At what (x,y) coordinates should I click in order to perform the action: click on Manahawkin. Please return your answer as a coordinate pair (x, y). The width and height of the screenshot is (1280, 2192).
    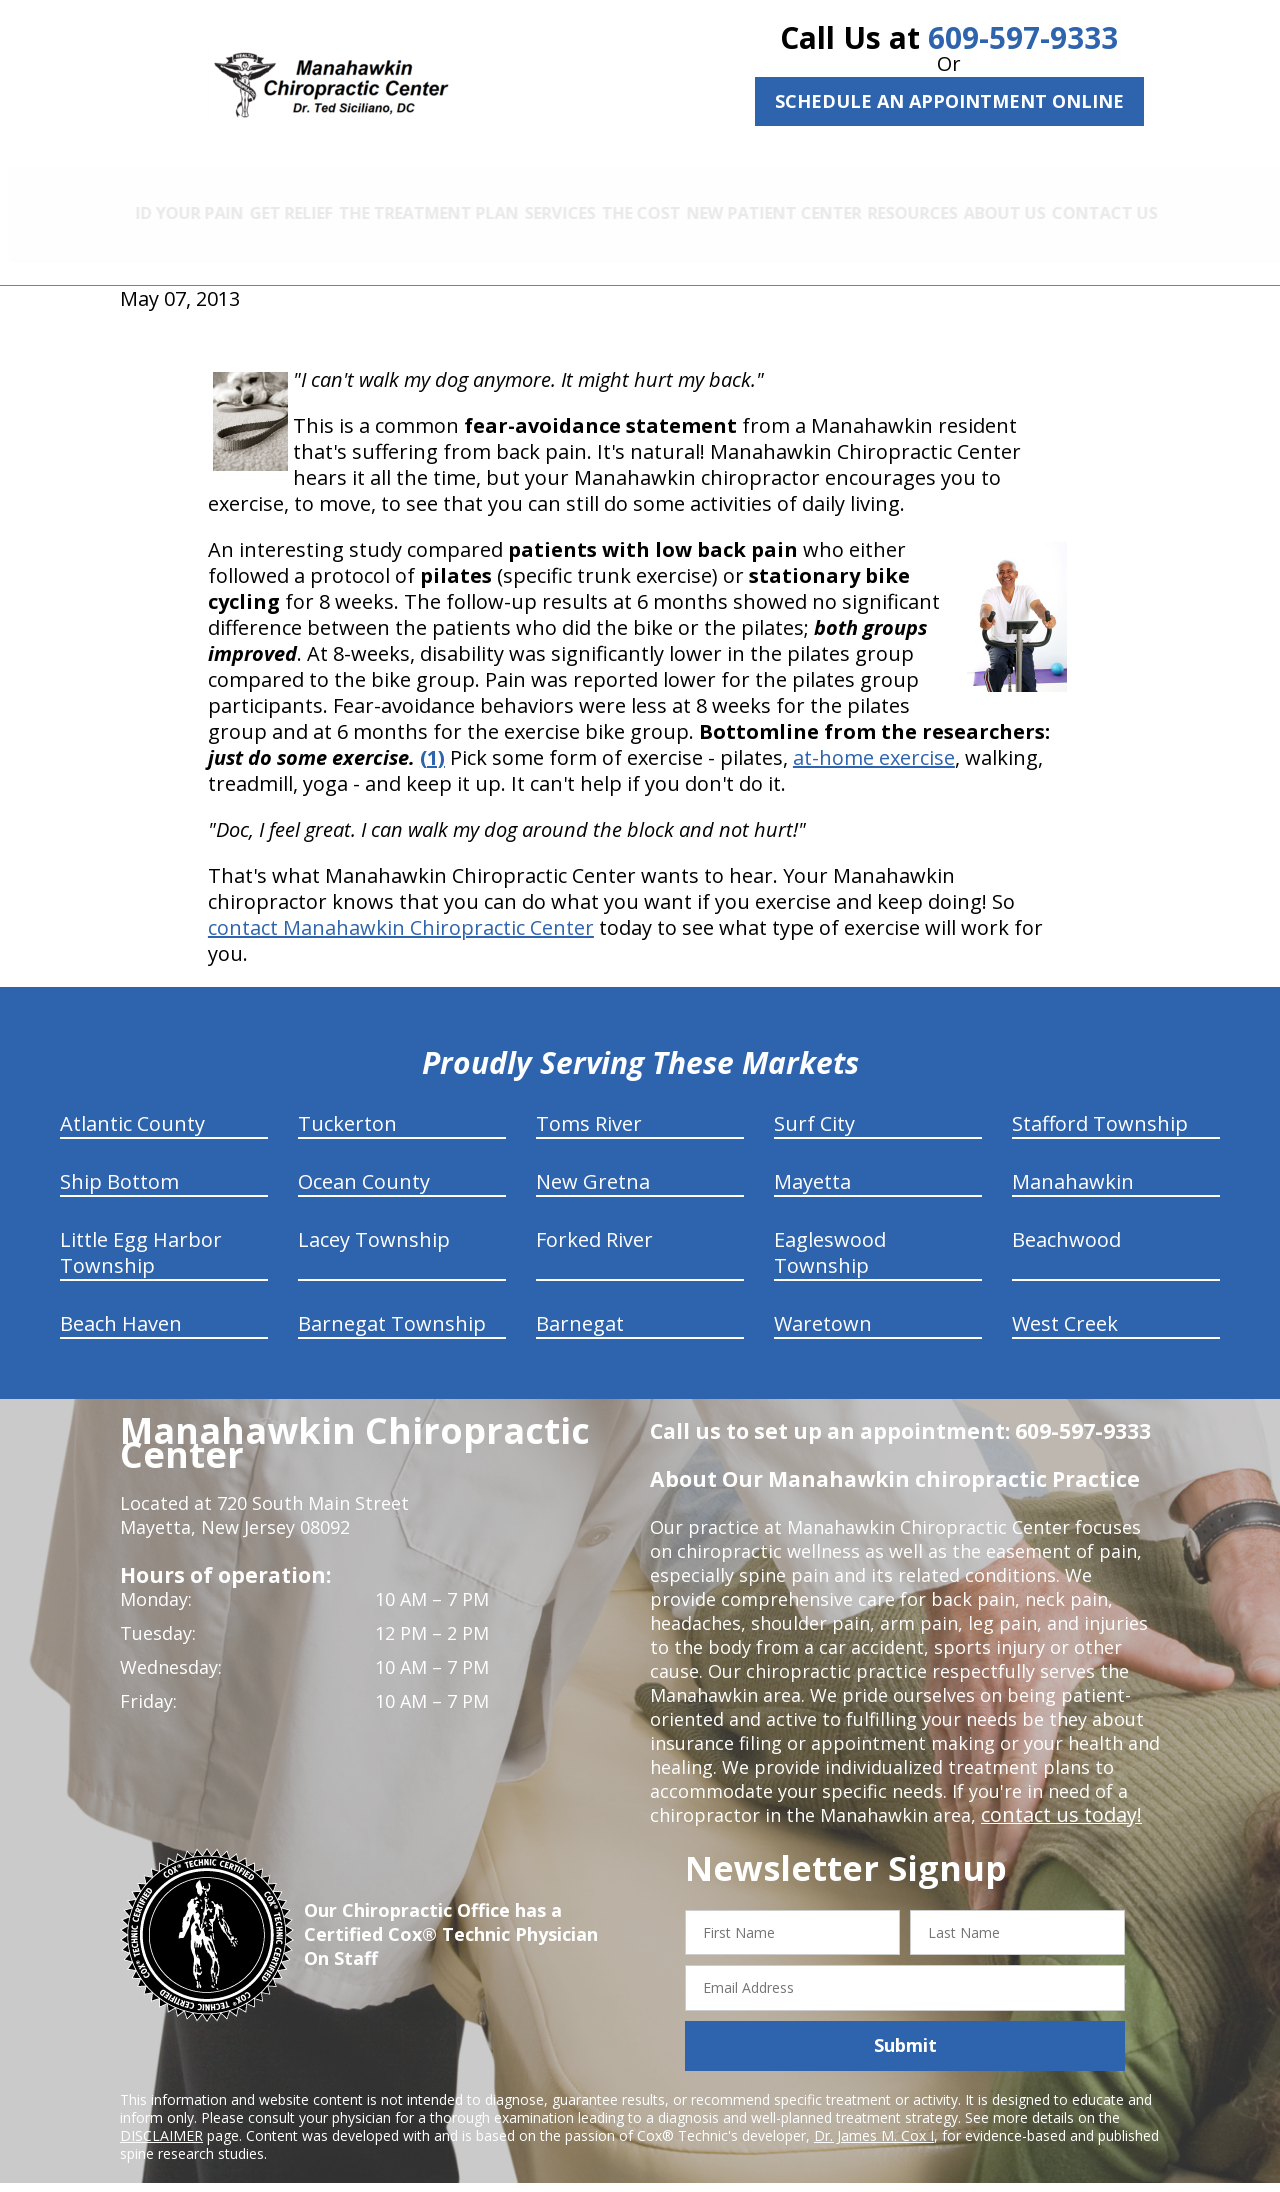
    Looking at the image, I should click on (1073, 1159).